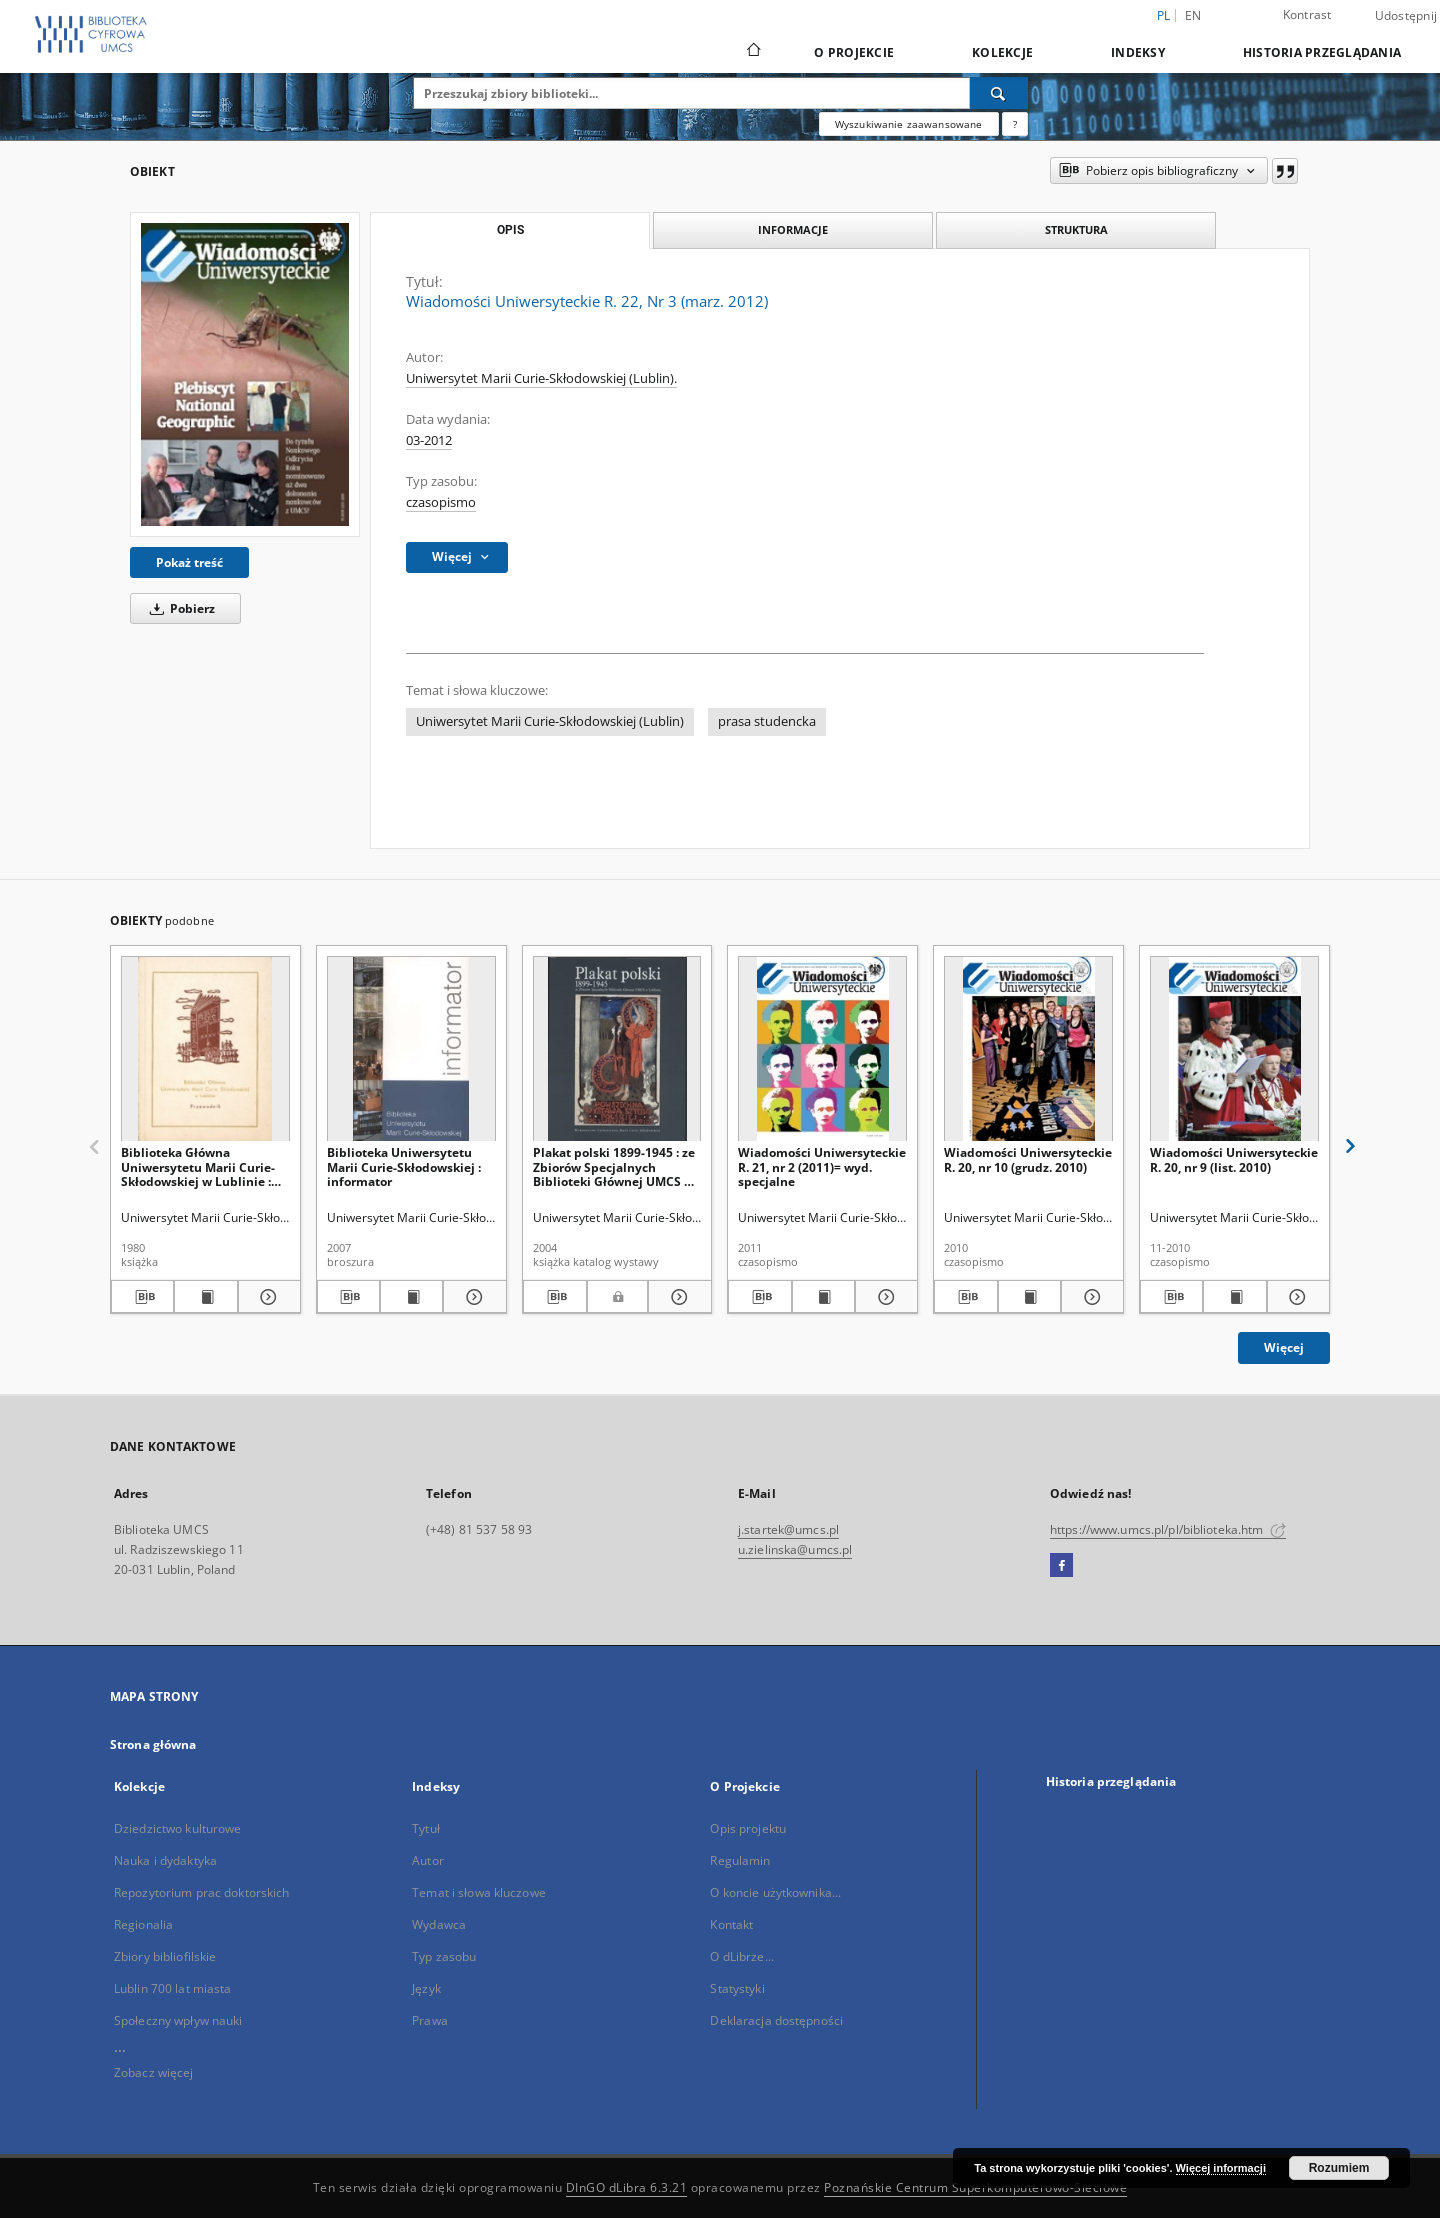 This screenshot has height=2218, width=1440. I want to click on DInGO dLibra 6.3.21, so click(627, 2187).